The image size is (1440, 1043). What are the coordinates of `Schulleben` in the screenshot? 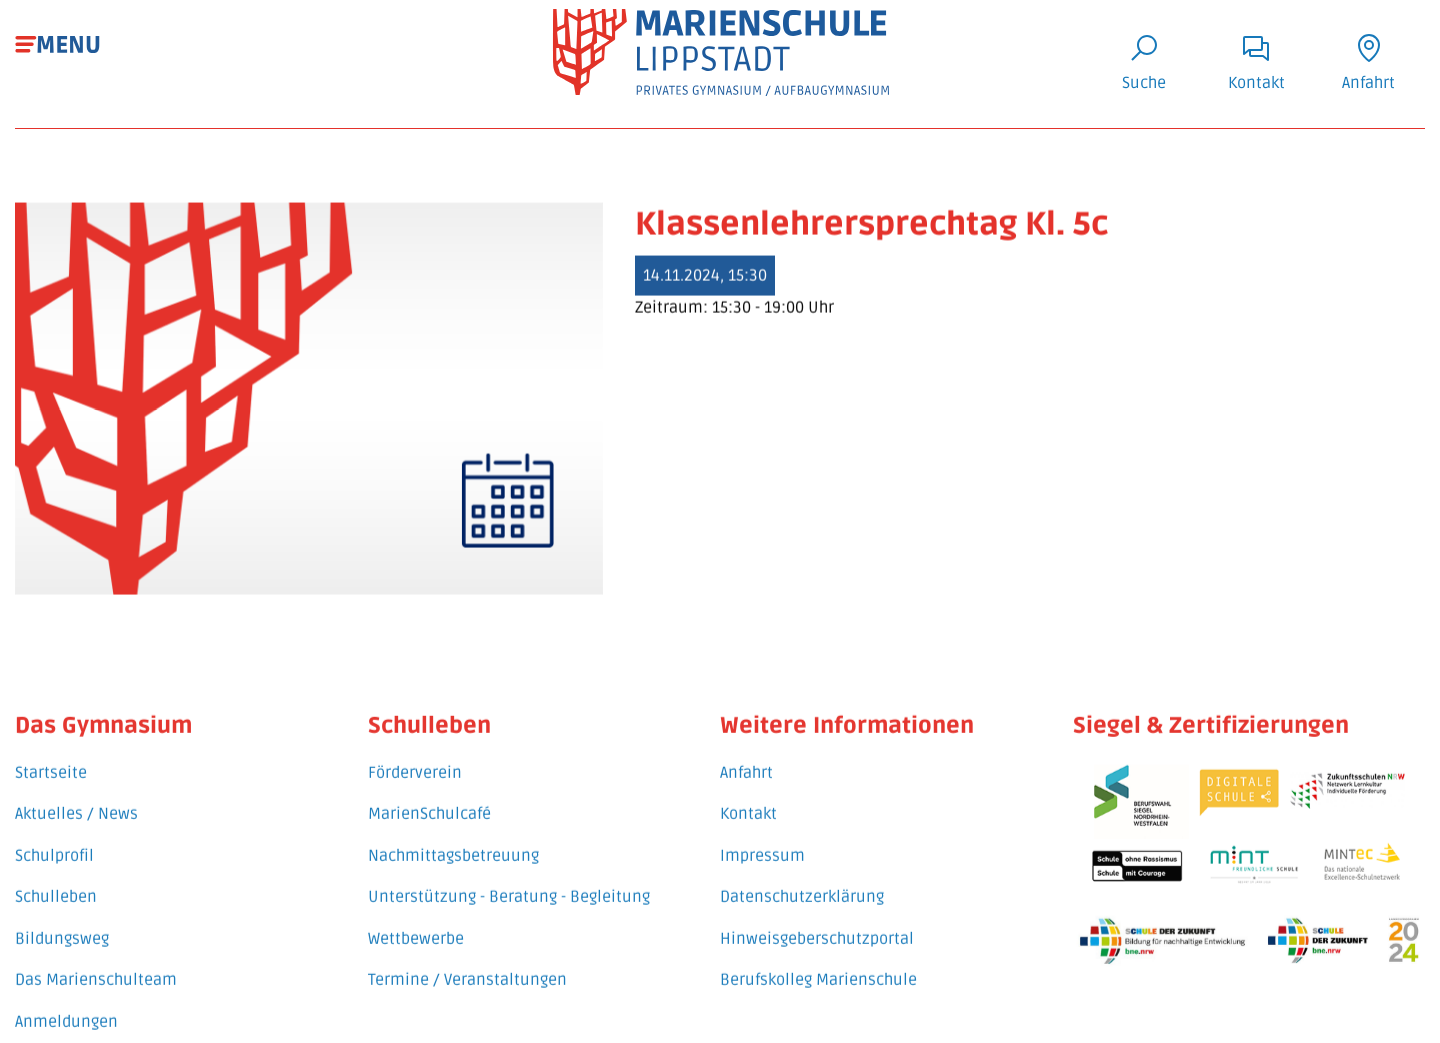 It's located at (56, 884).